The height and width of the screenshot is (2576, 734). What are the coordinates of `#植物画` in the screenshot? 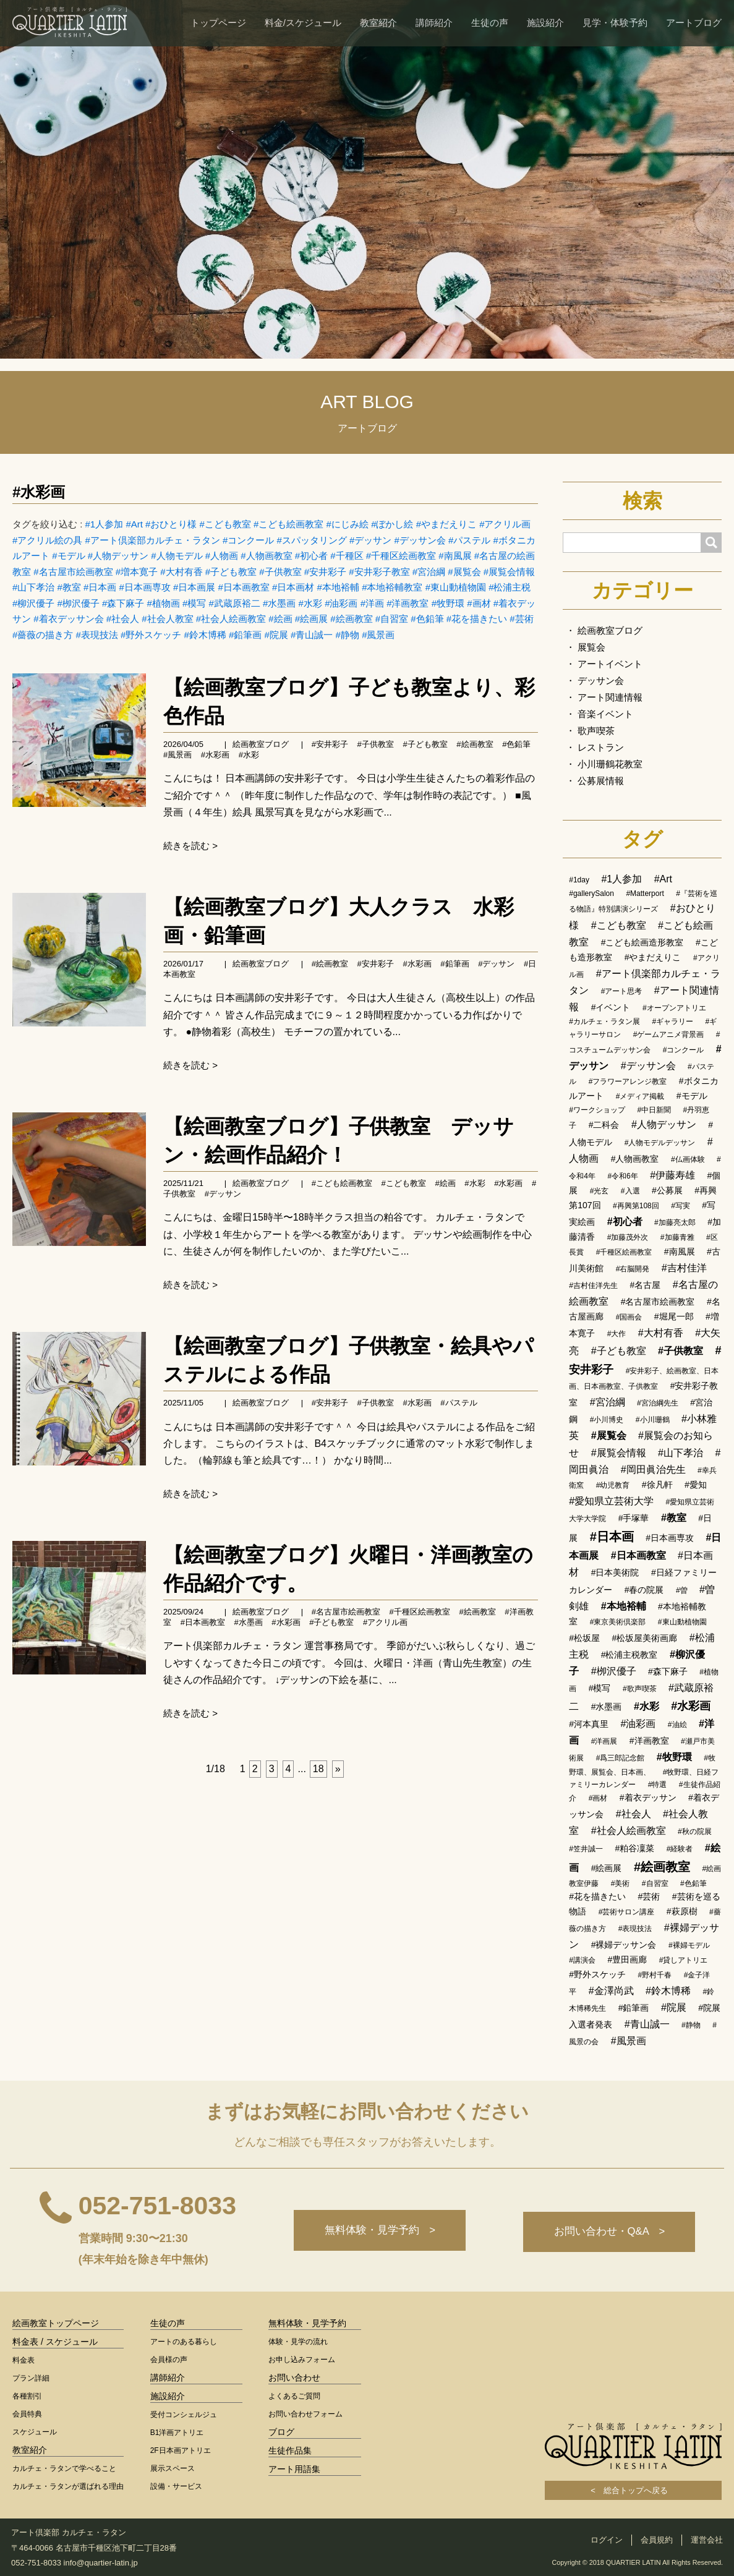 It's located at (163, 603).